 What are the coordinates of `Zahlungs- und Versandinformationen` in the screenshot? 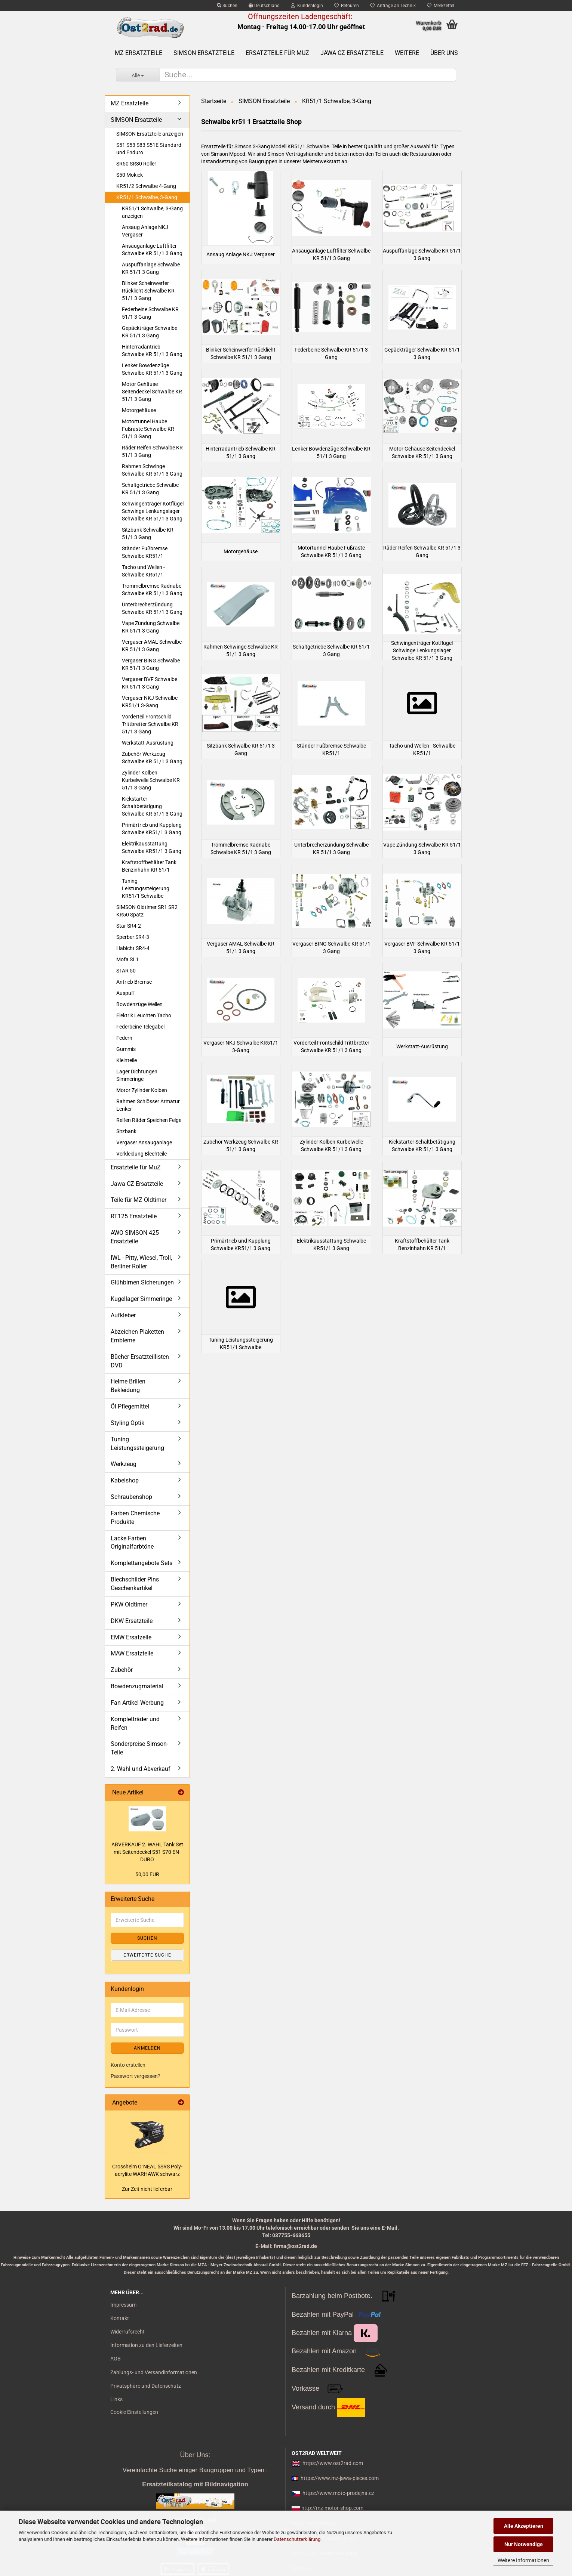 It's located at (153, 2372).